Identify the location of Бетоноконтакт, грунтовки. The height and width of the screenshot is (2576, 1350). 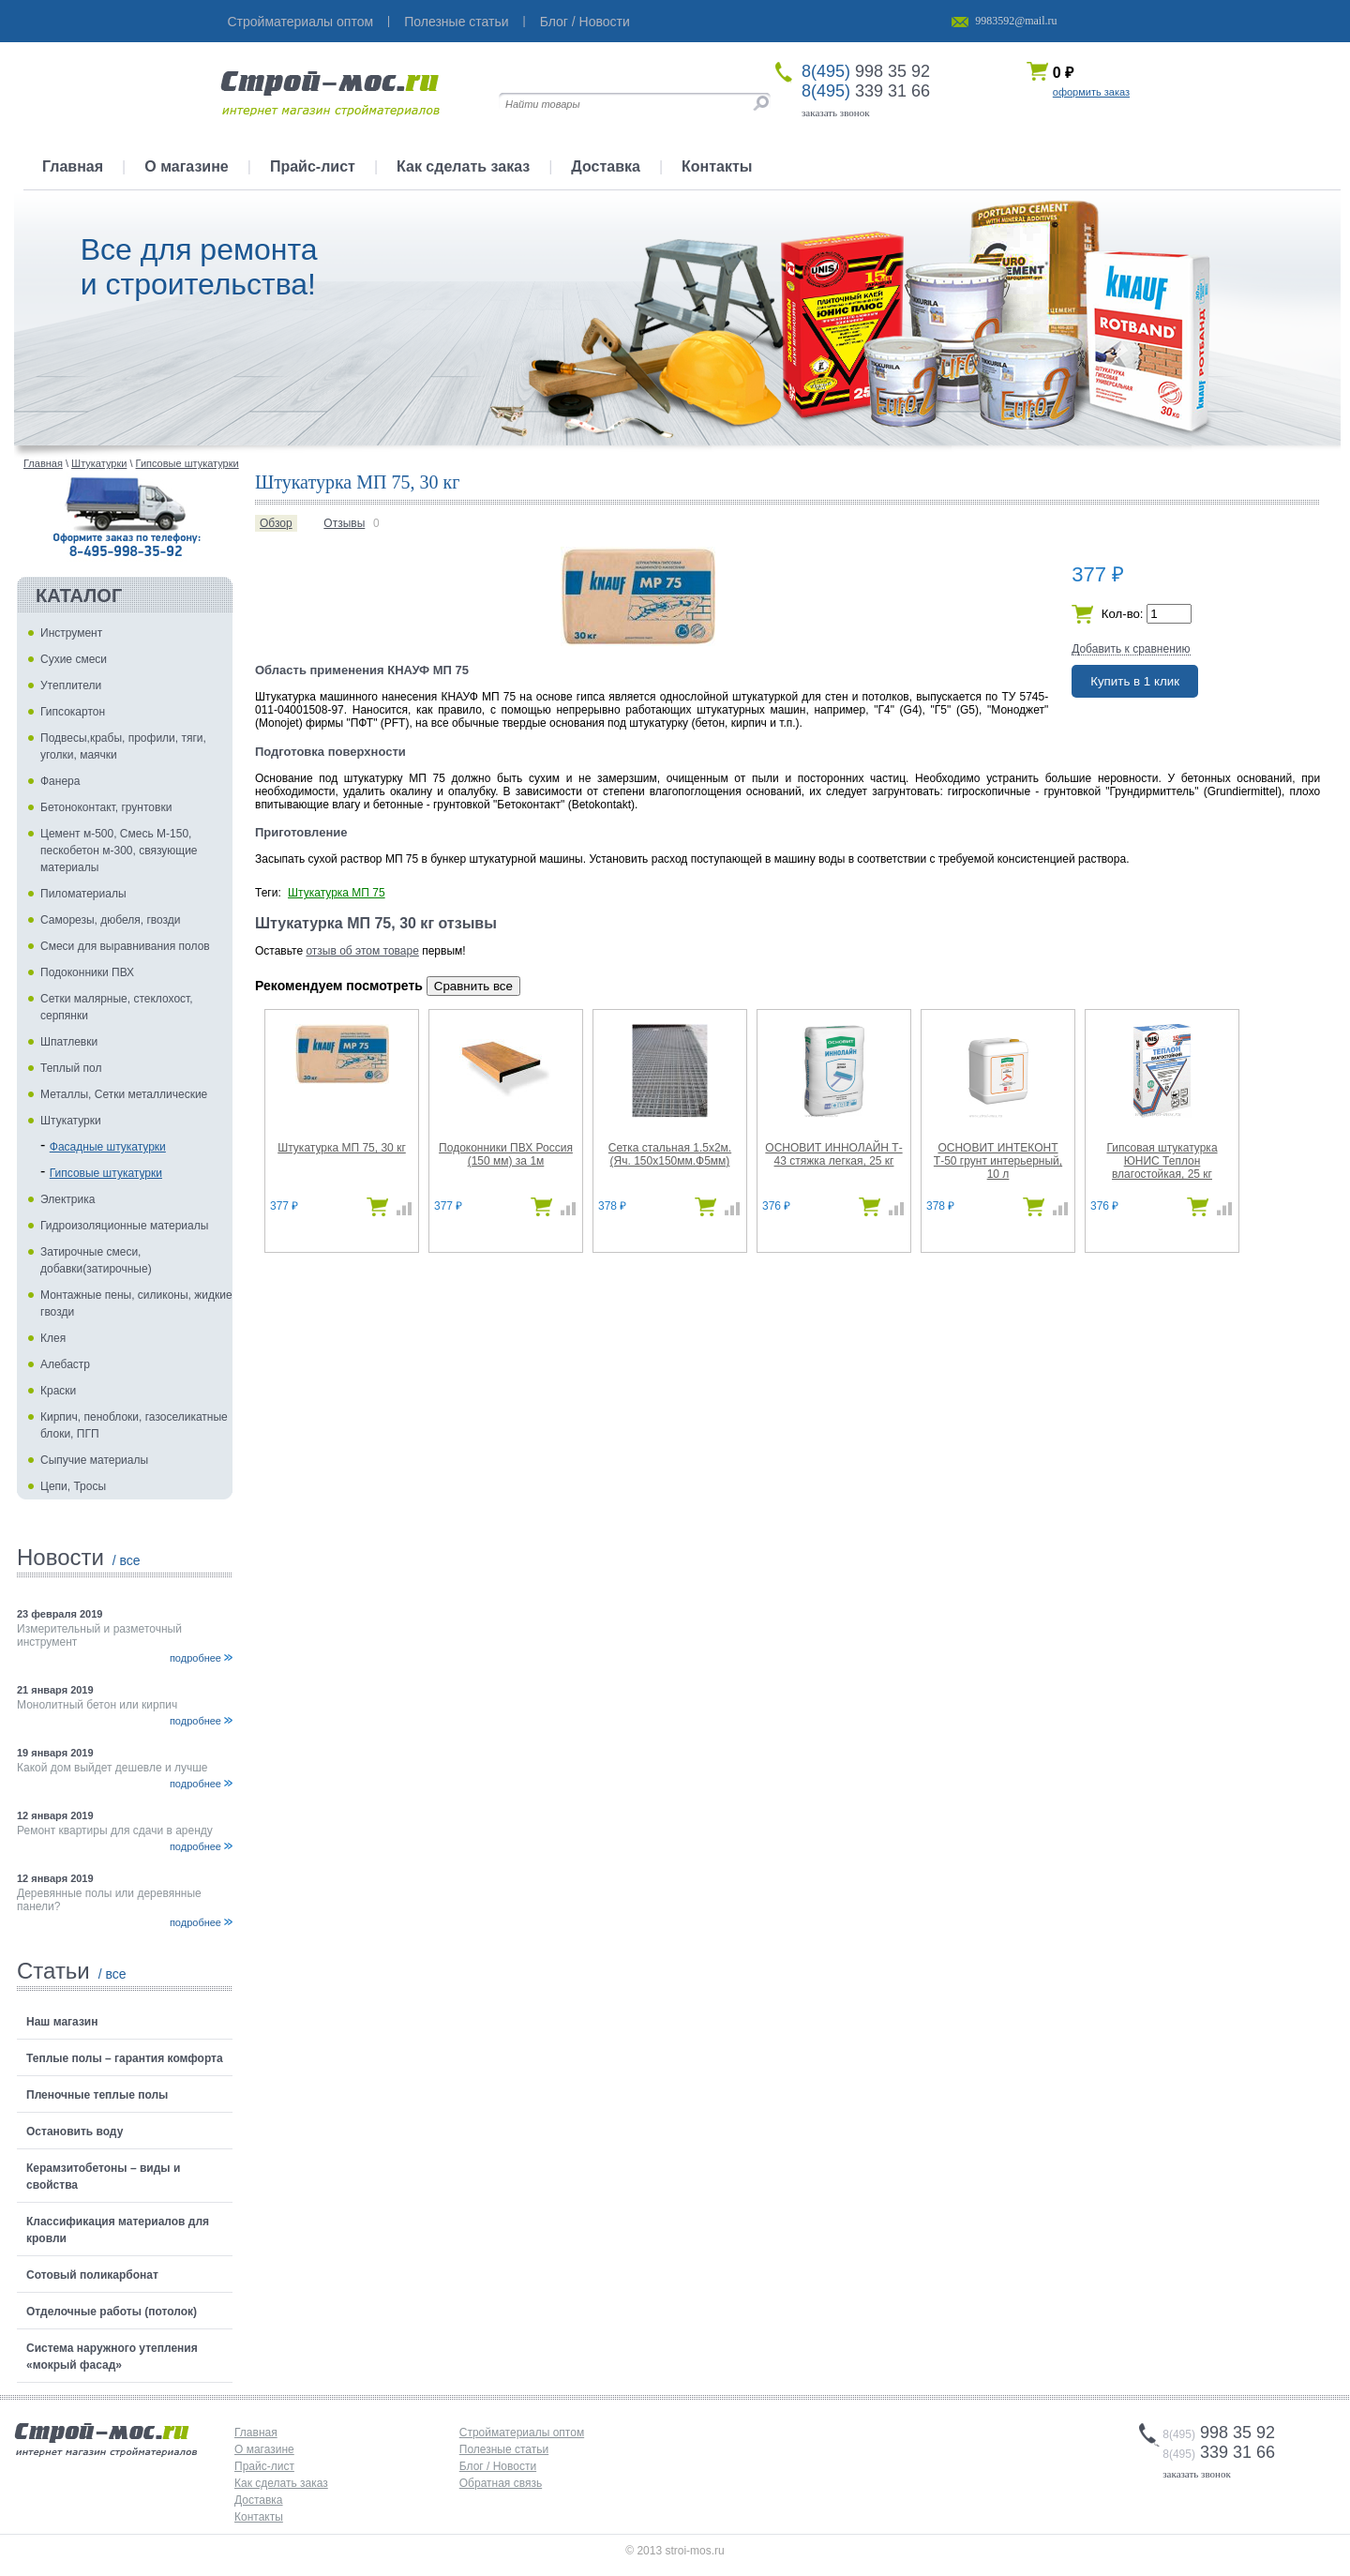
(106, 807).